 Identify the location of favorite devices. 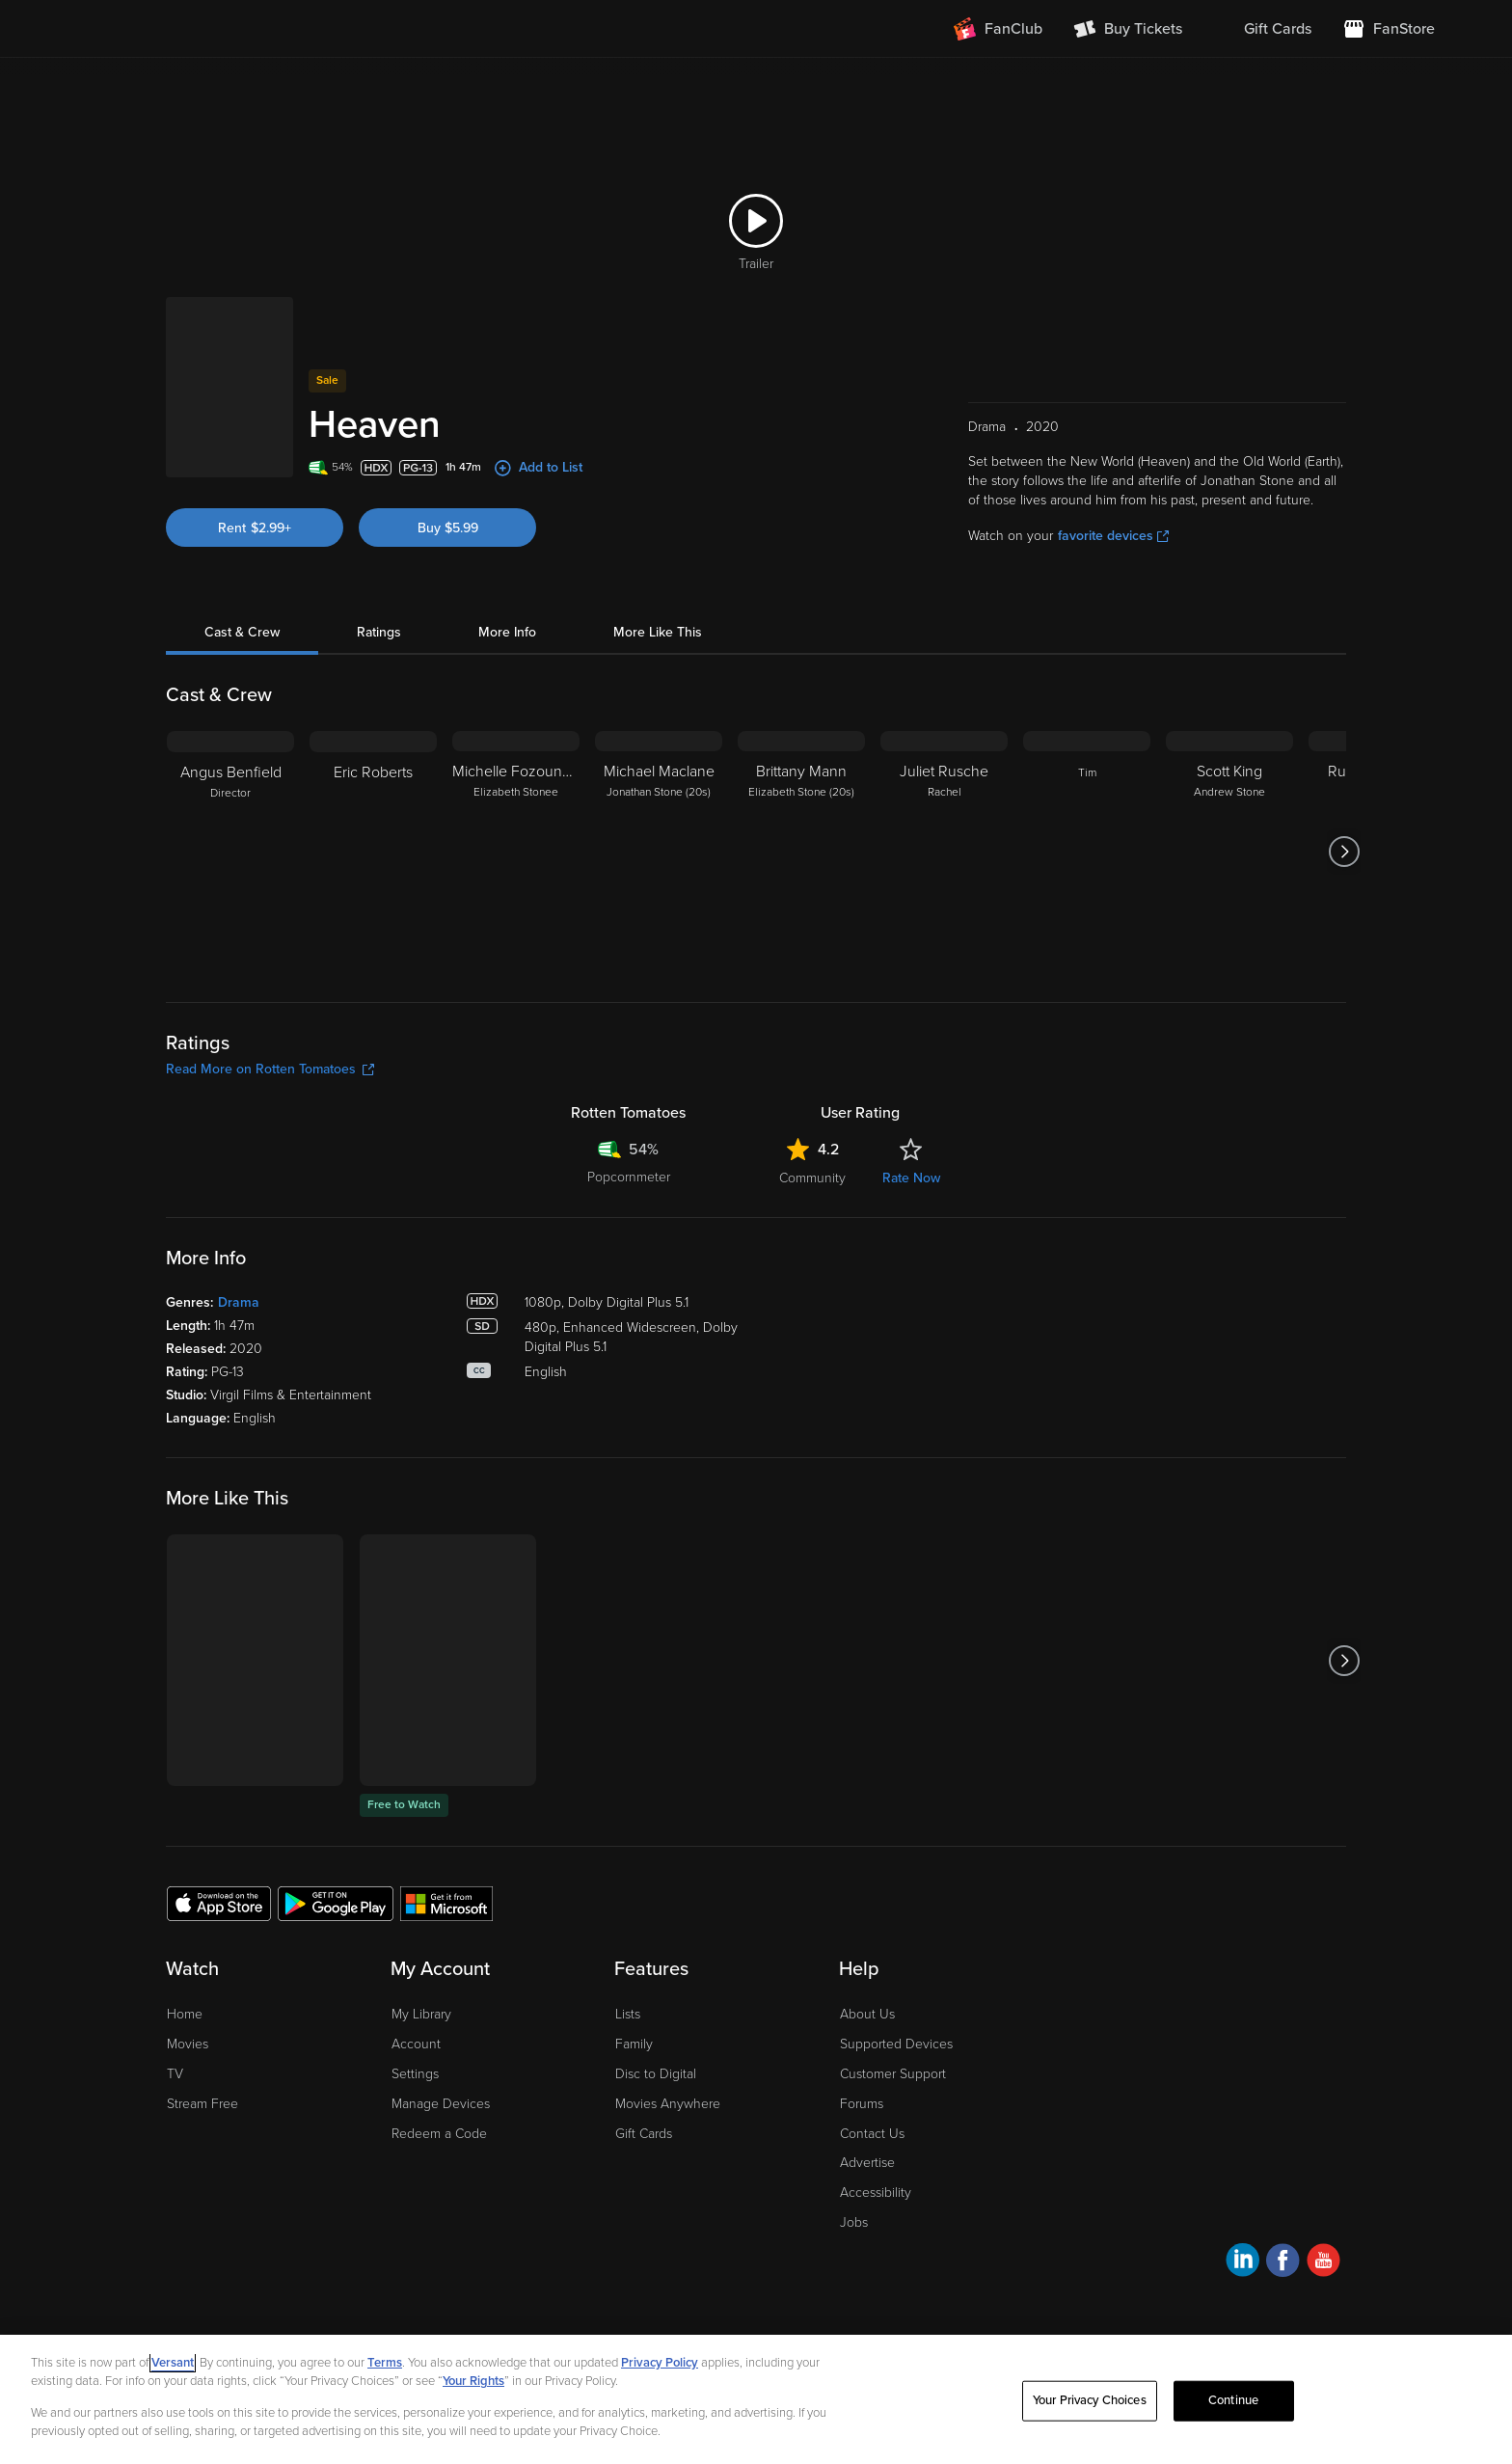
(1113, 536).